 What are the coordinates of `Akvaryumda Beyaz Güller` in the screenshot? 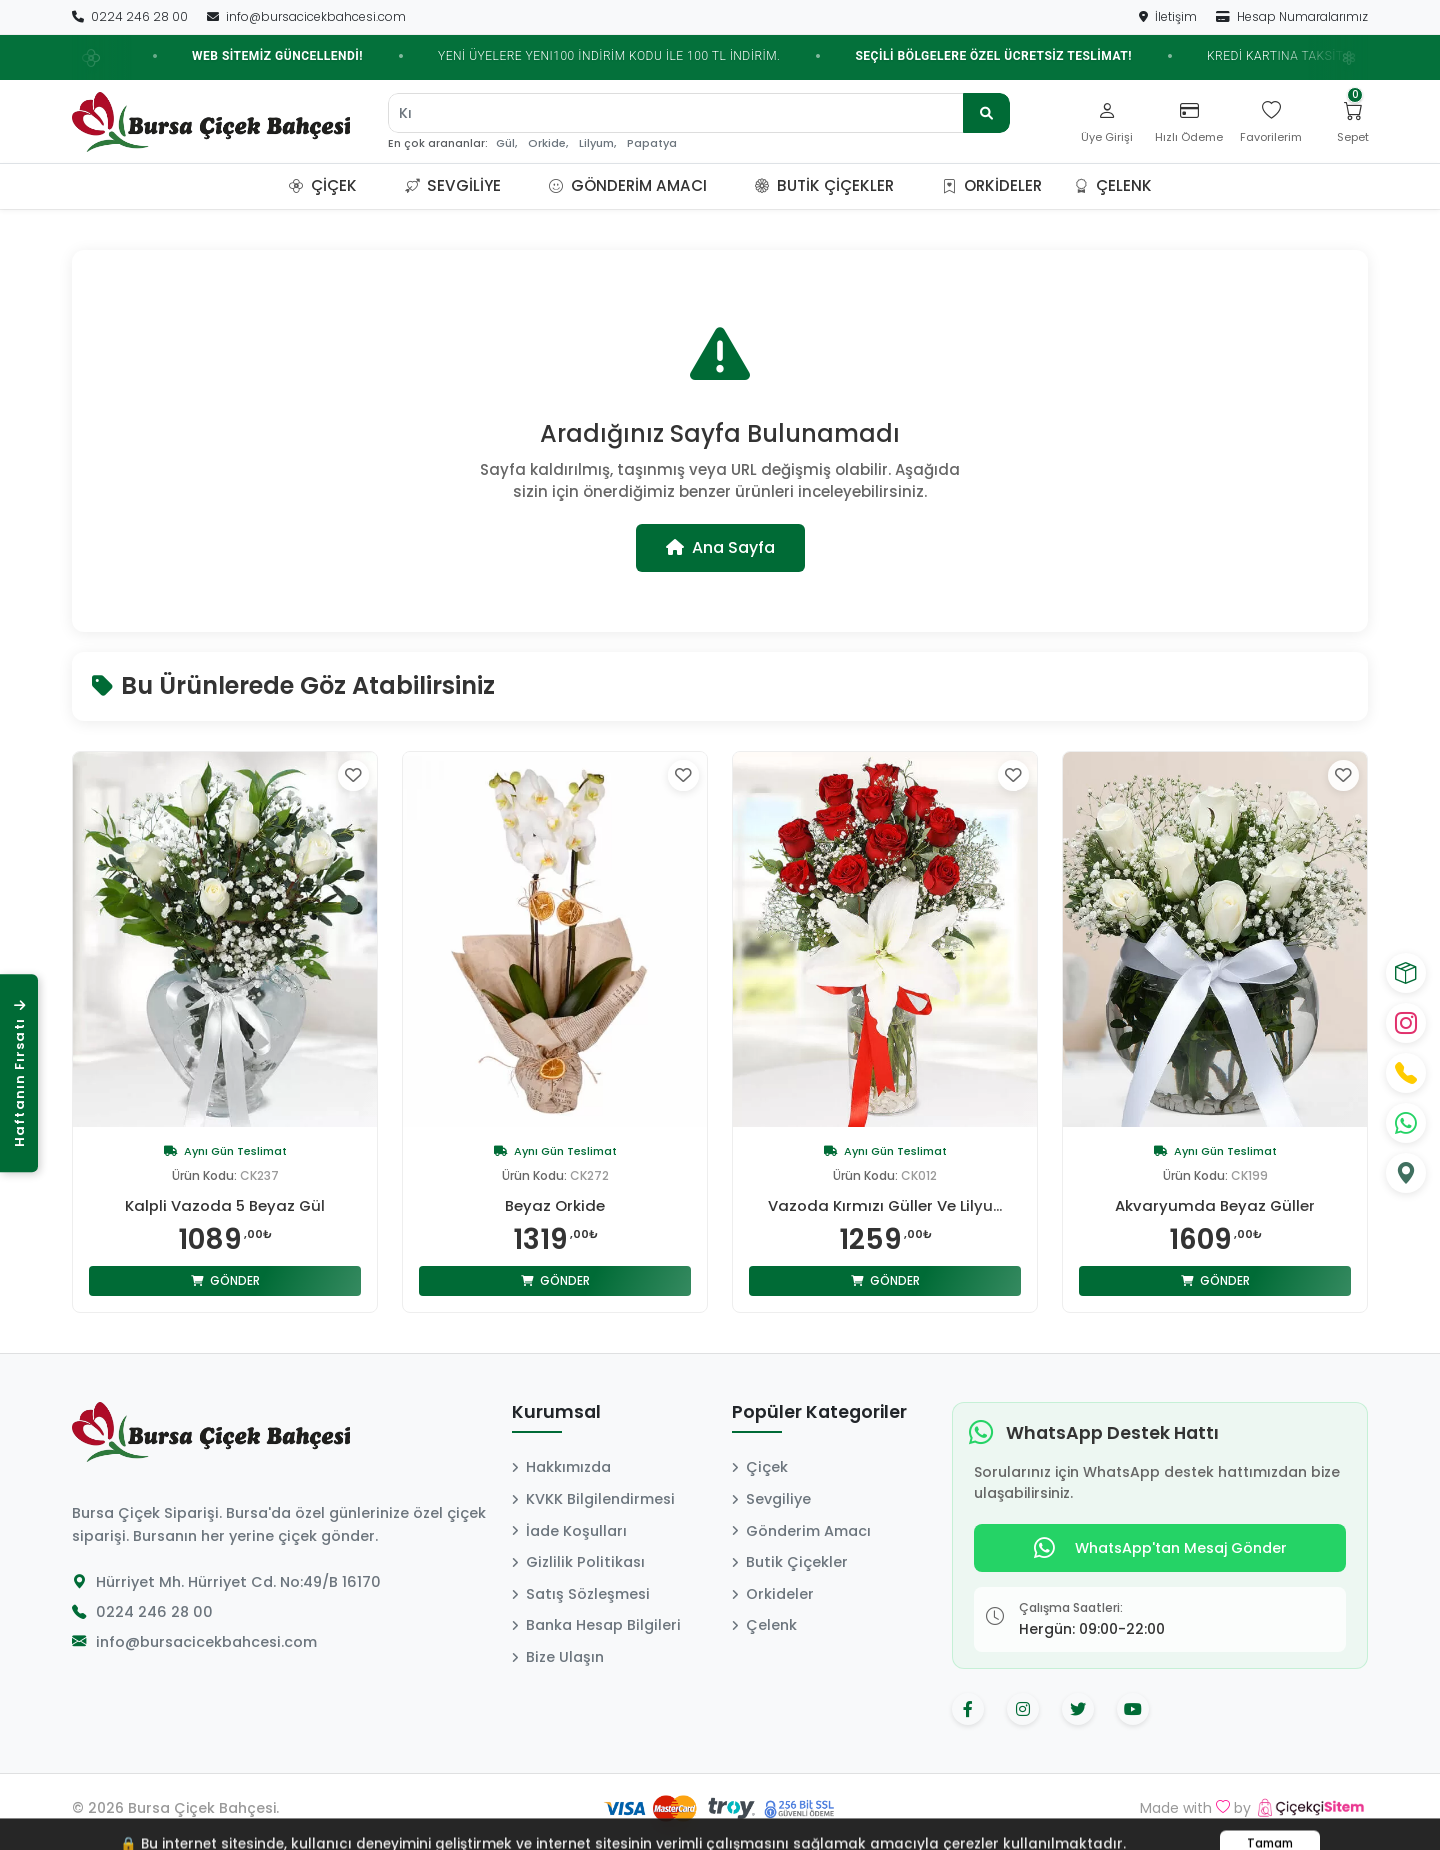 It's located at (1215, 1206).